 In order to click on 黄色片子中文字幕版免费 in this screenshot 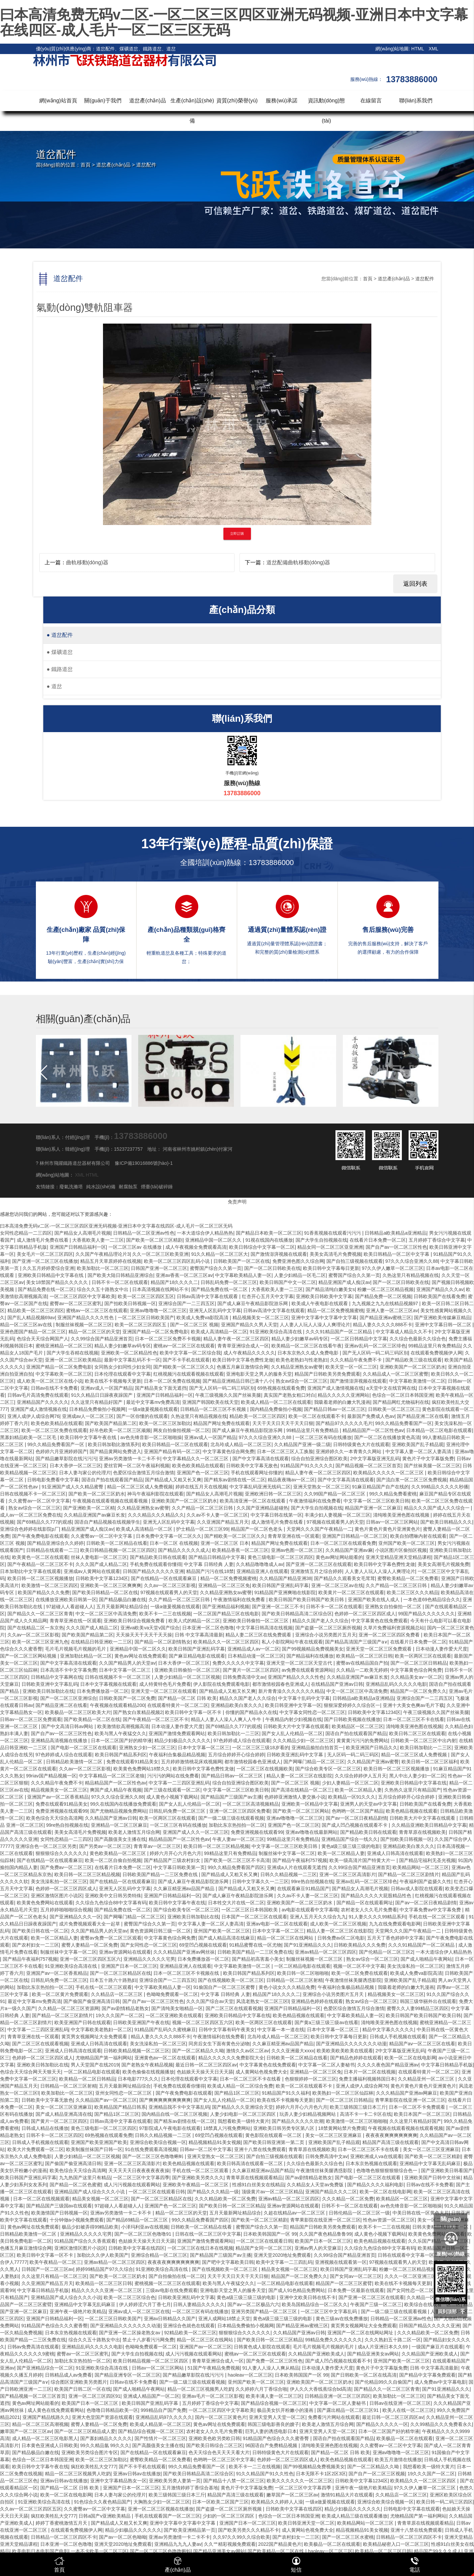, I will do `click(428, 1458)`.